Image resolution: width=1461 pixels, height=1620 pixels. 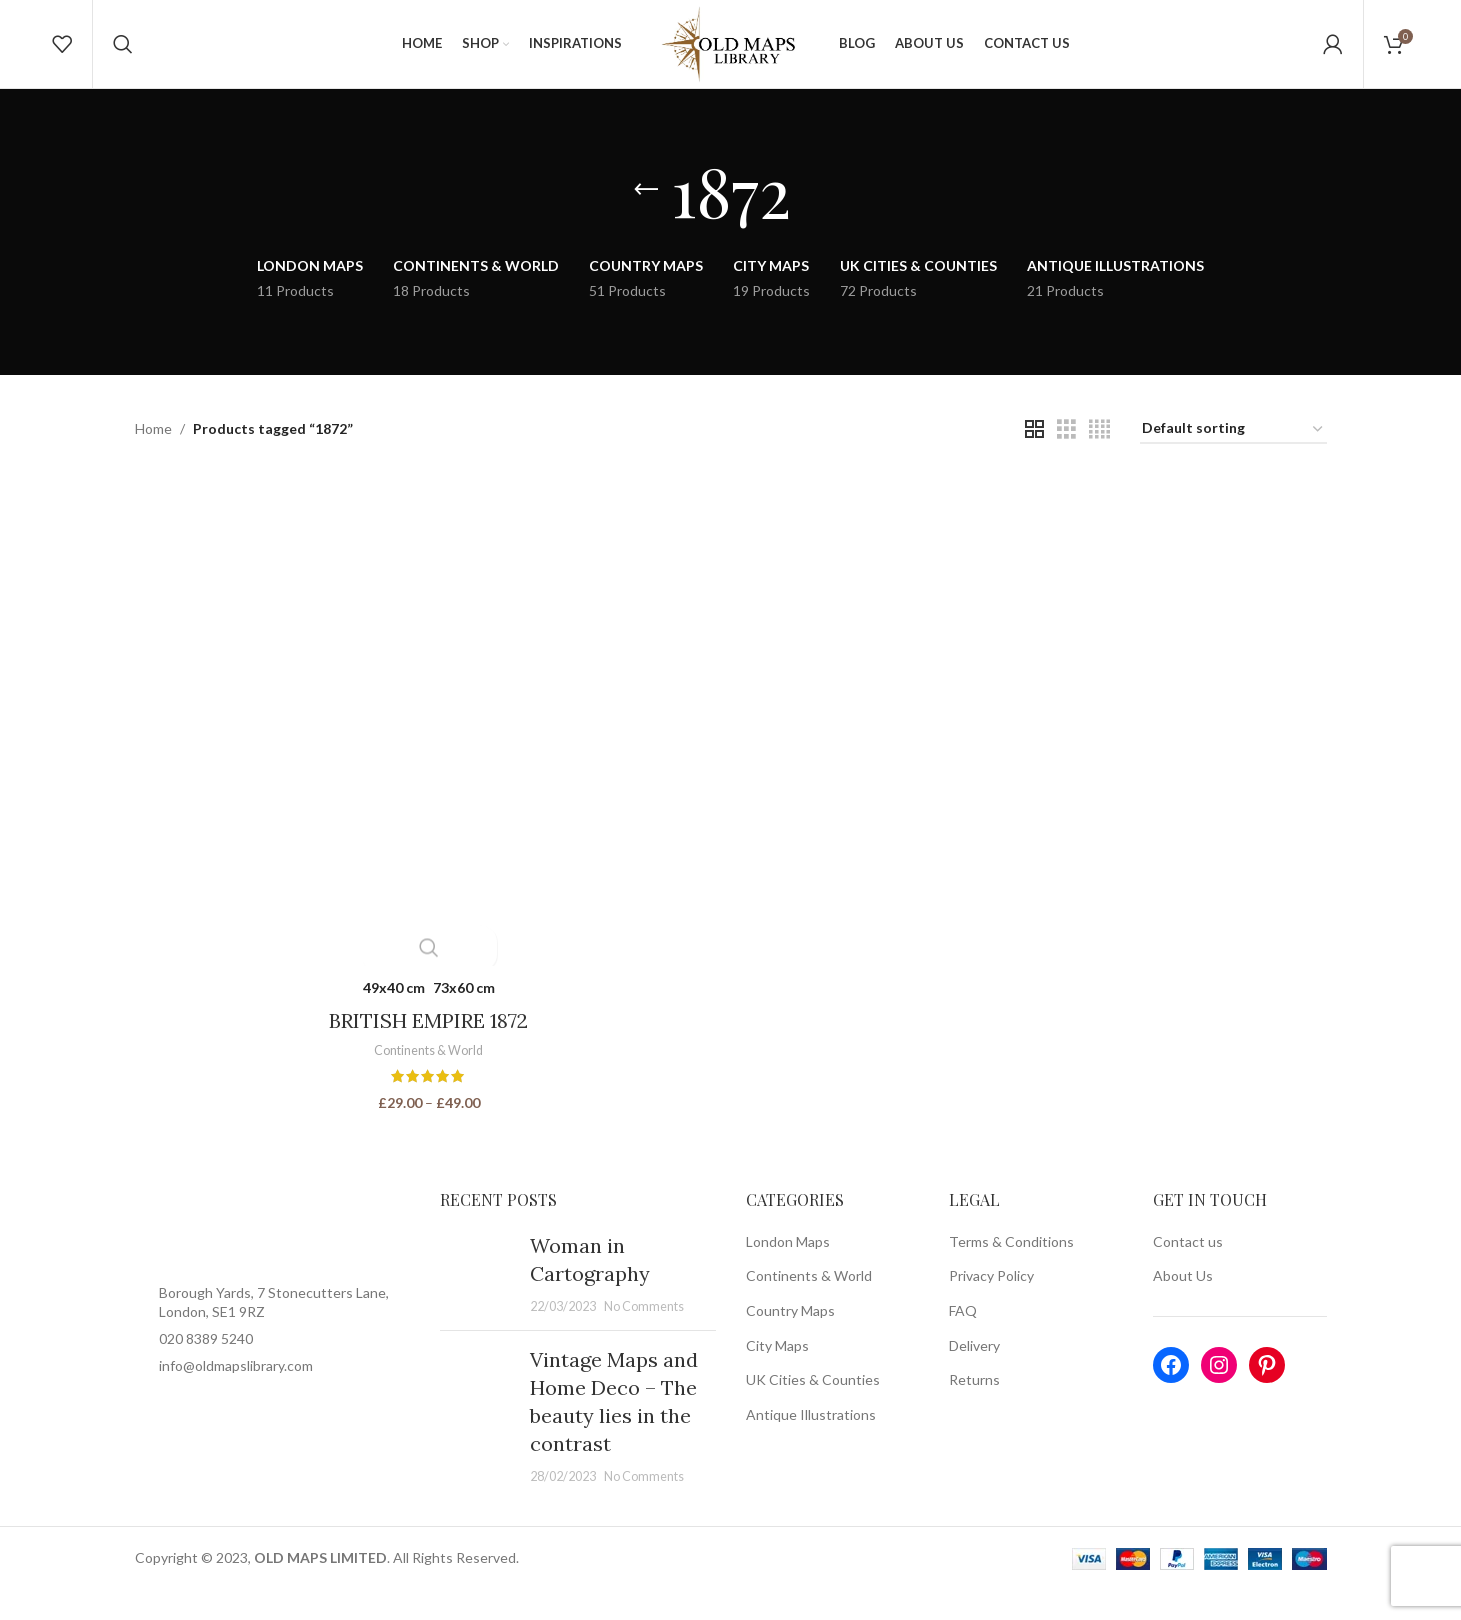 I want to click on Continents & World, so click(x=427, y=1080).